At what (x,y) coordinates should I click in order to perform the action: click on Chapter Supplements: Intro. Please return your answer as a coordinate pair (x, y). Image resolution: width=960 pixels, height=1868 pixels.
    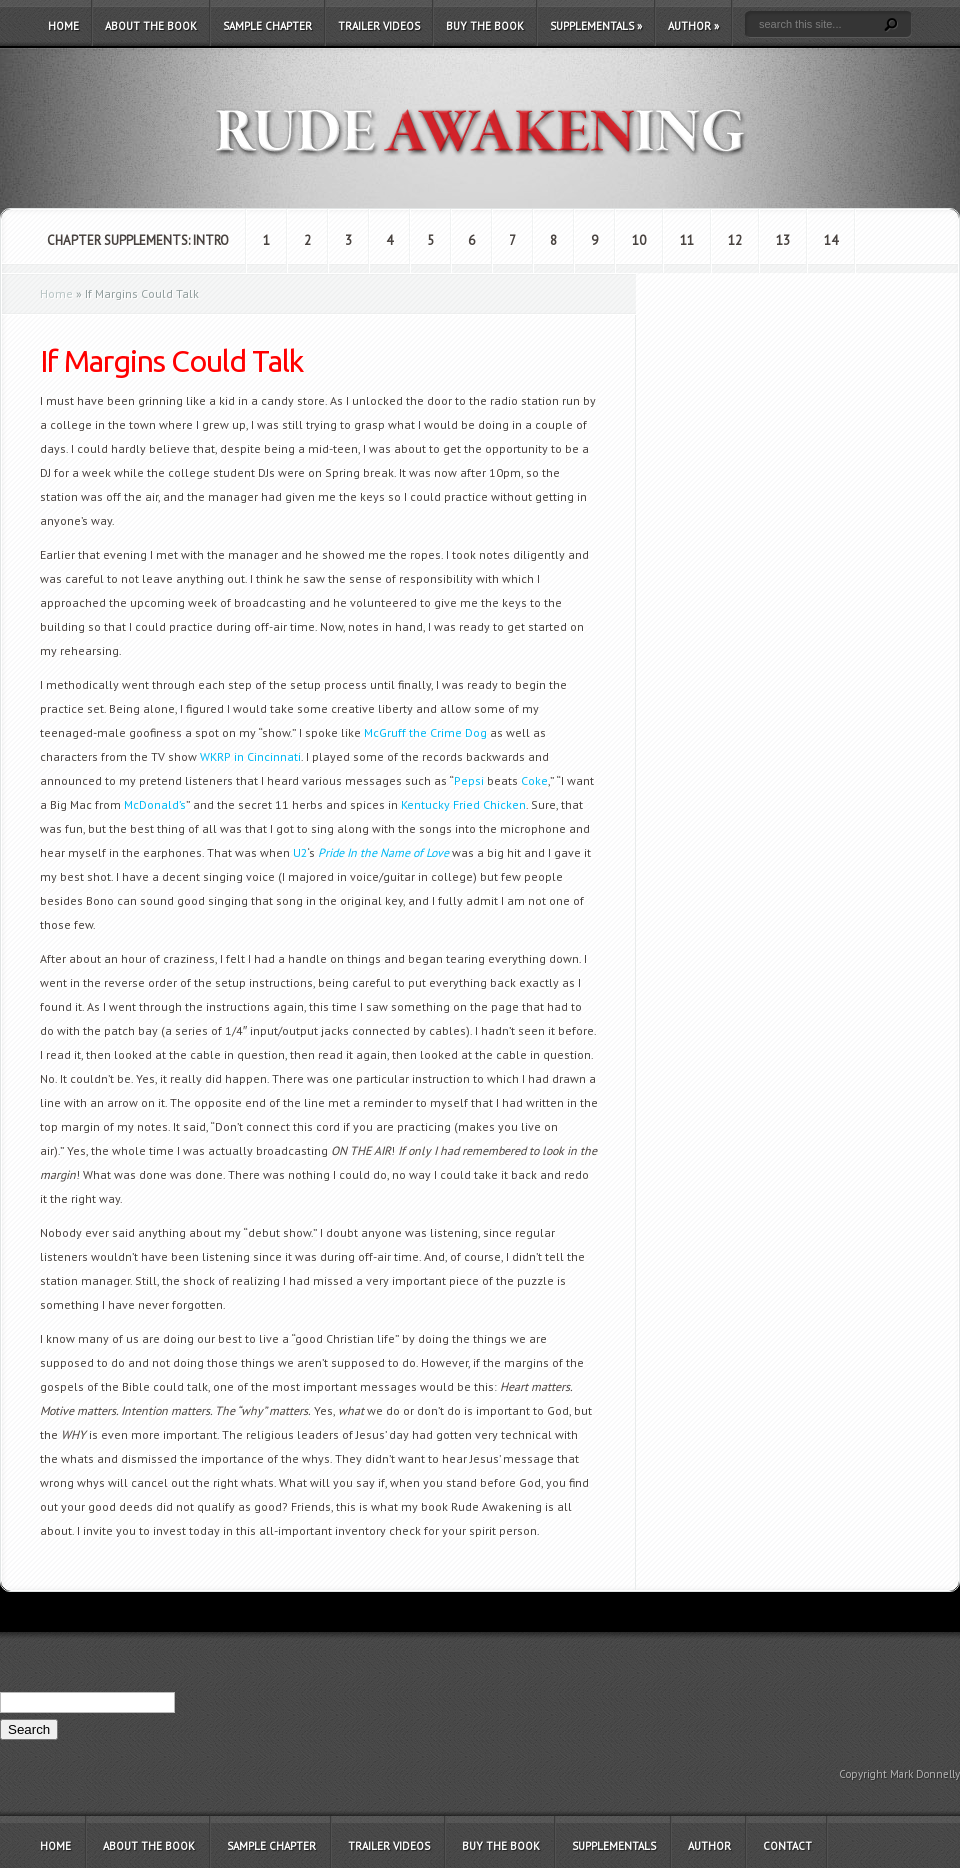
    Looking at the image, I should click on (138, 240).